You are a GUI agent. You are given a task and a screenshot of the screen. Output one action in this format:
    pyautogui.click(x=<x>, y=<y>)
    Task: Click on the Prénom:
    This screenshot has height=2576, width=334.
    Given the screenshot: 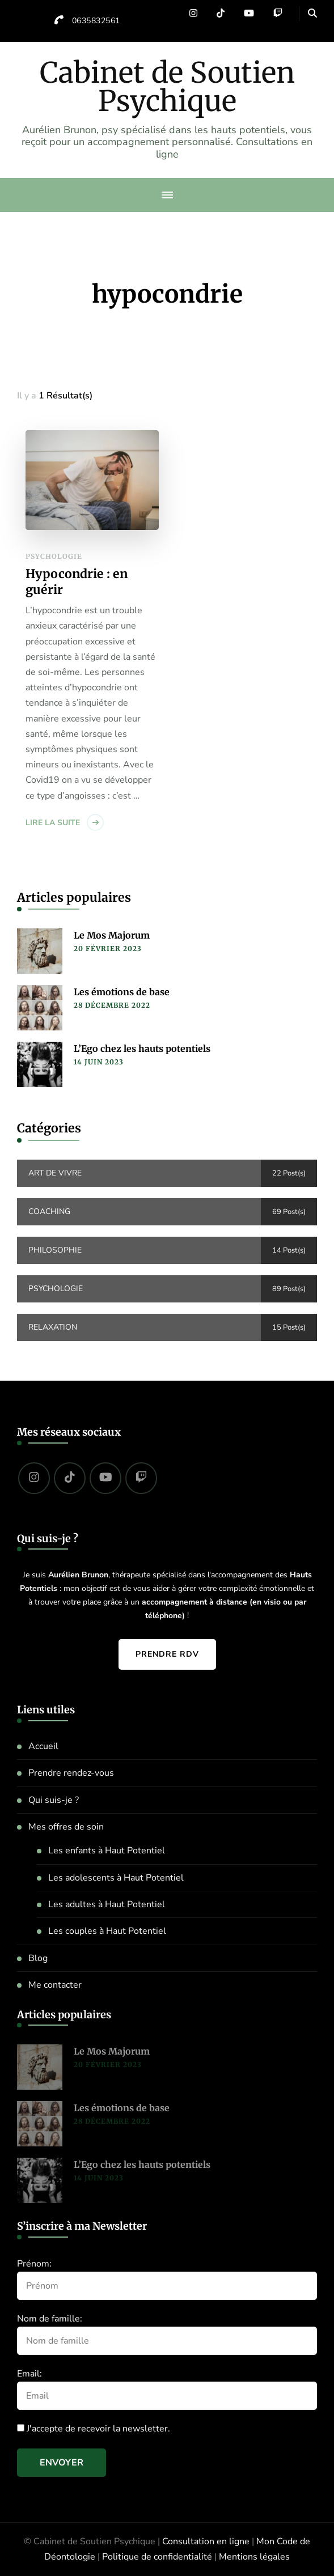 What is the action you would take?
    pyautogui.click(x=34, y=2263)
    